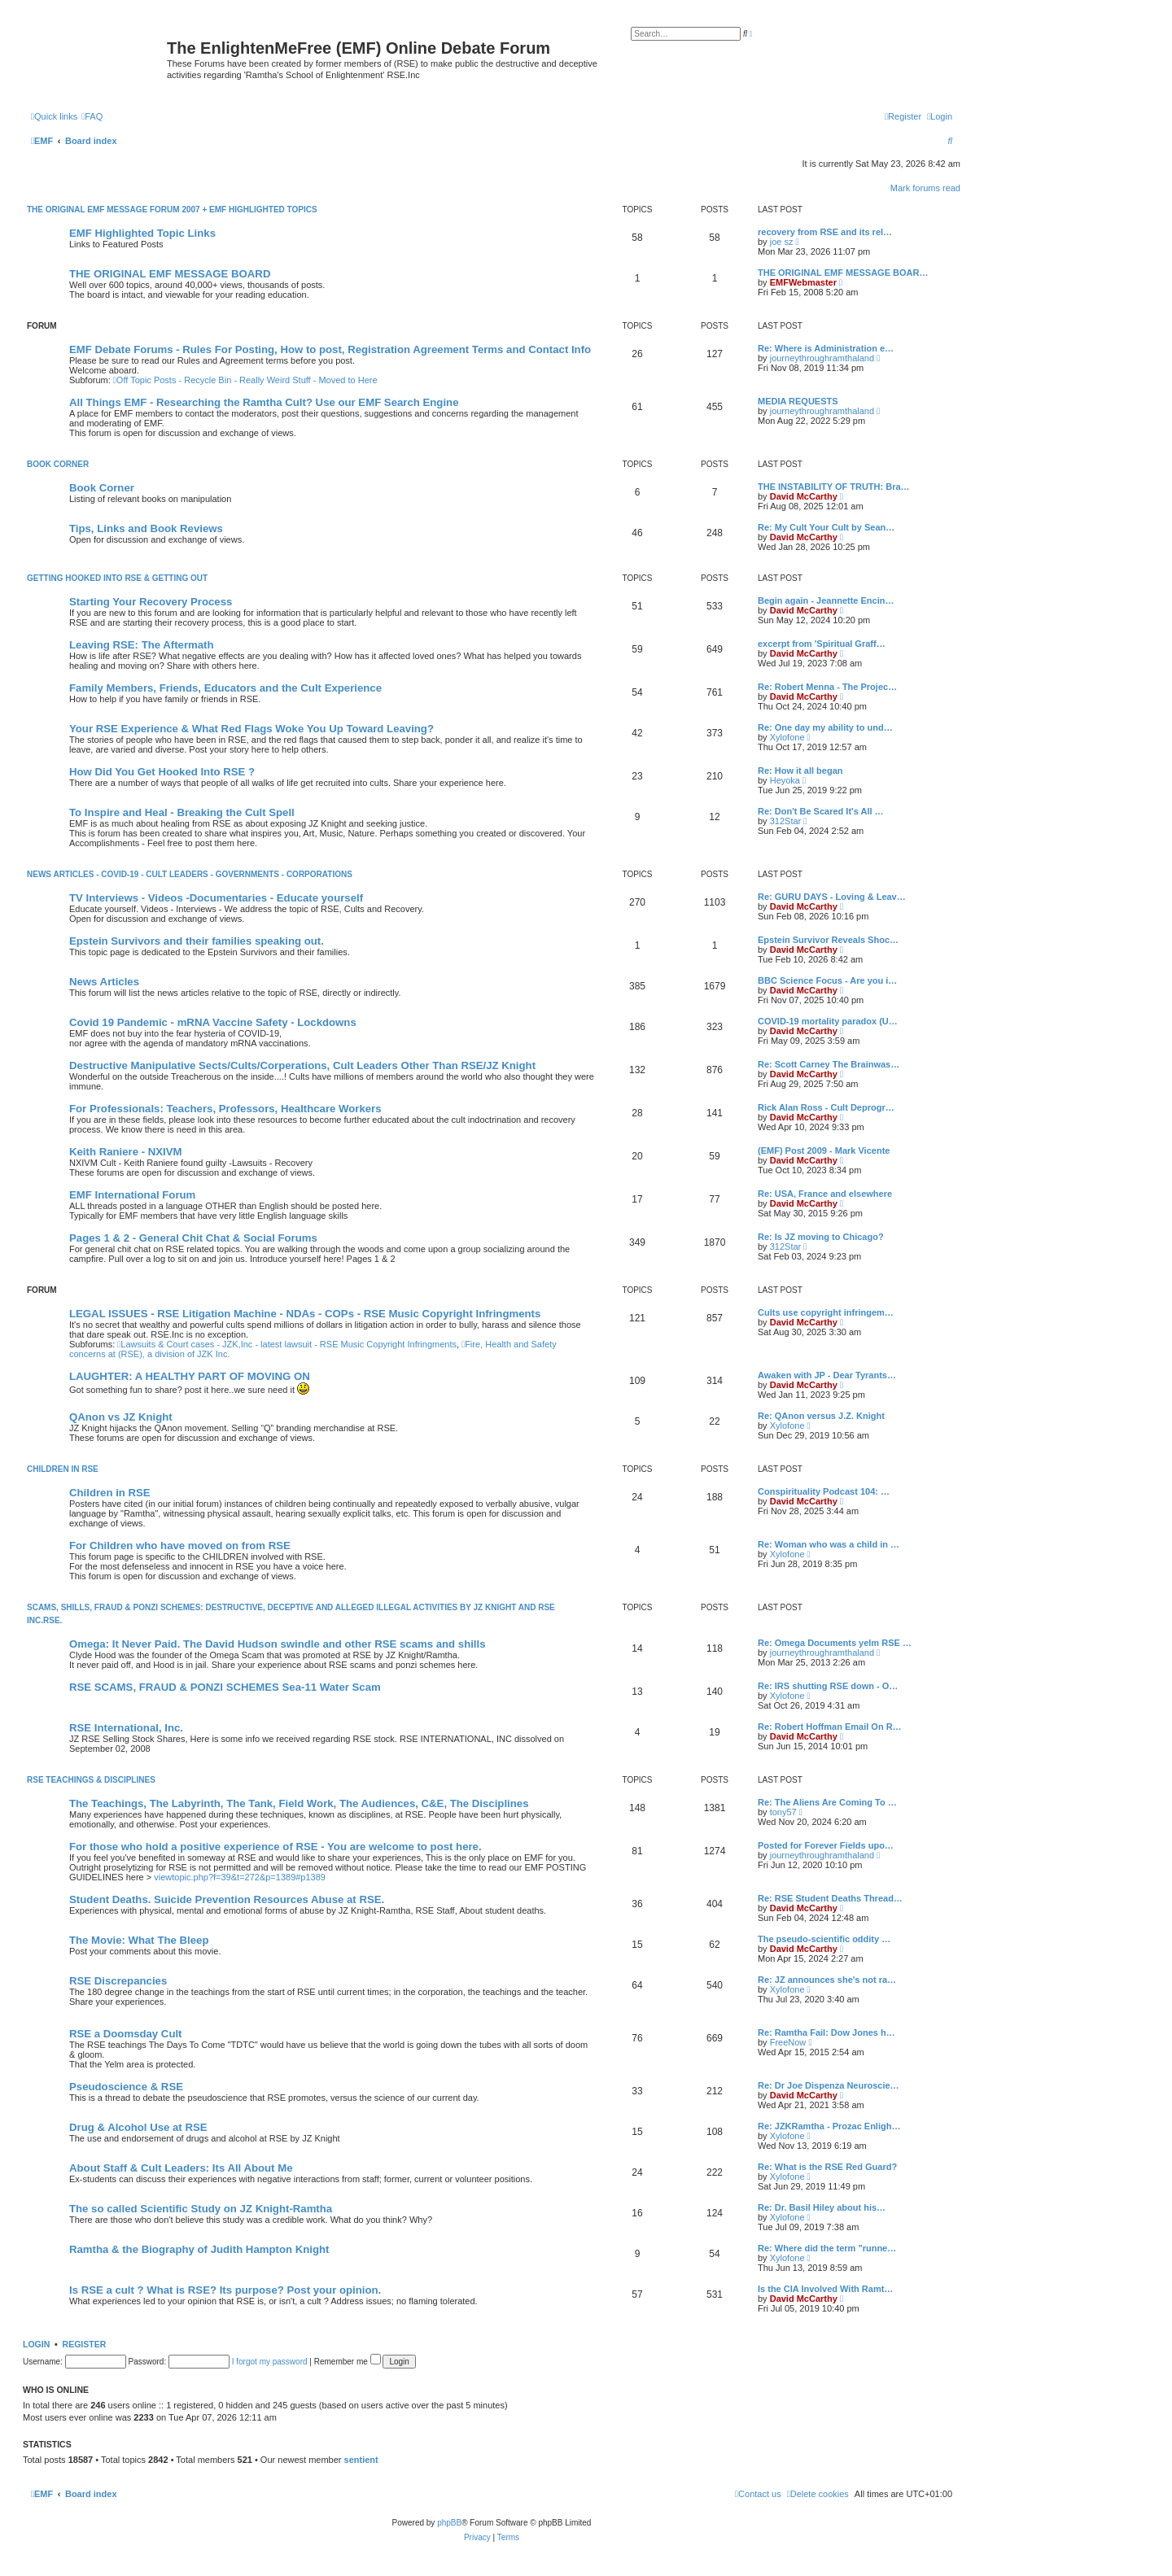 The width and height of the screenshot is (1172, 2576). Describe the element at coordinates (803, 282) in the screenshot. I see `EMFWebmaster` at that location.